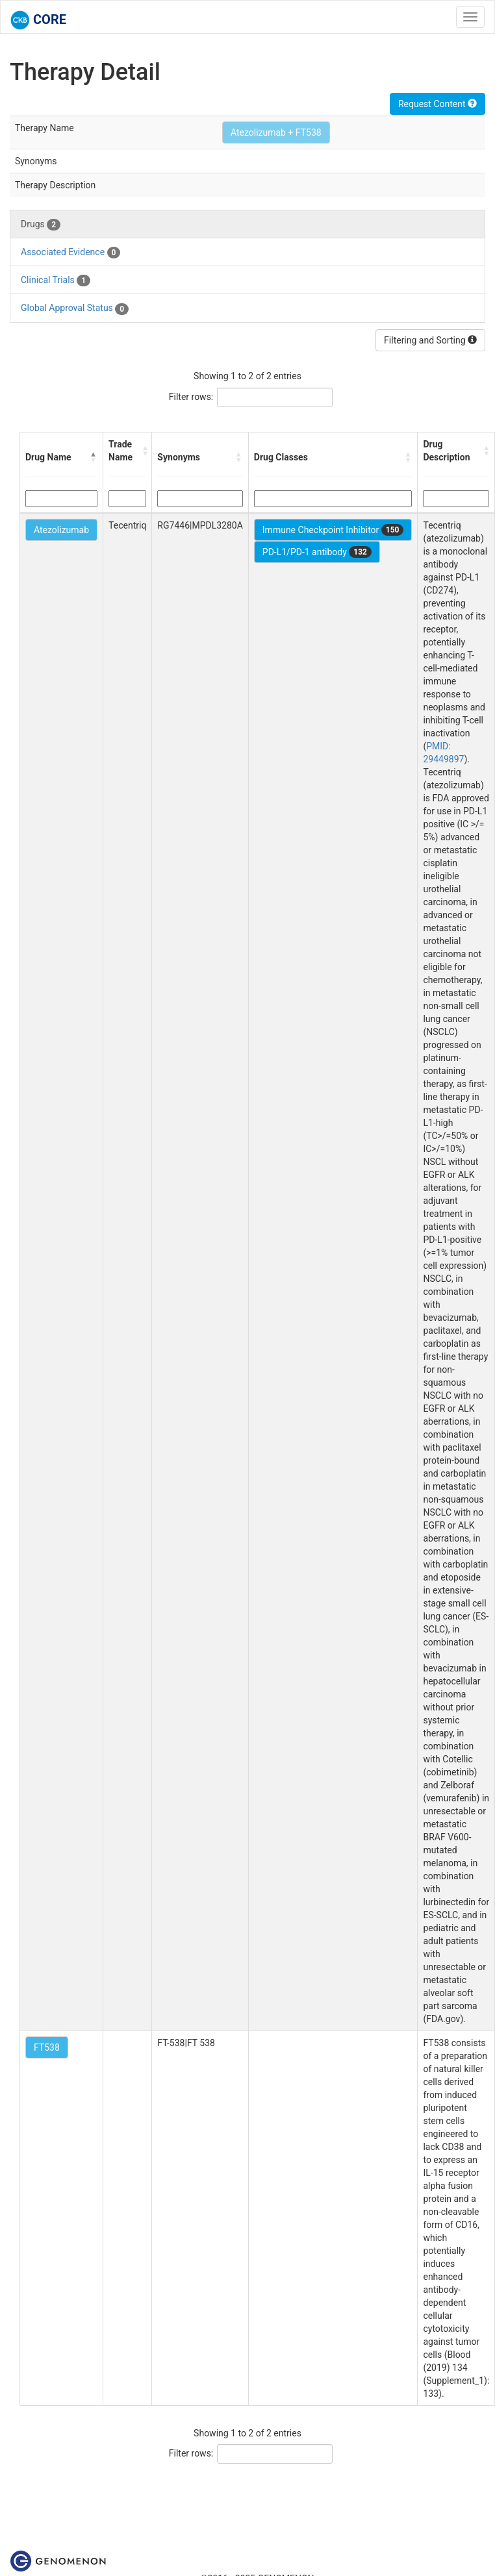  Describe the element at coordinates (55, 280) in the screenshot. I see `Clinical Trials [tab]` at that location.